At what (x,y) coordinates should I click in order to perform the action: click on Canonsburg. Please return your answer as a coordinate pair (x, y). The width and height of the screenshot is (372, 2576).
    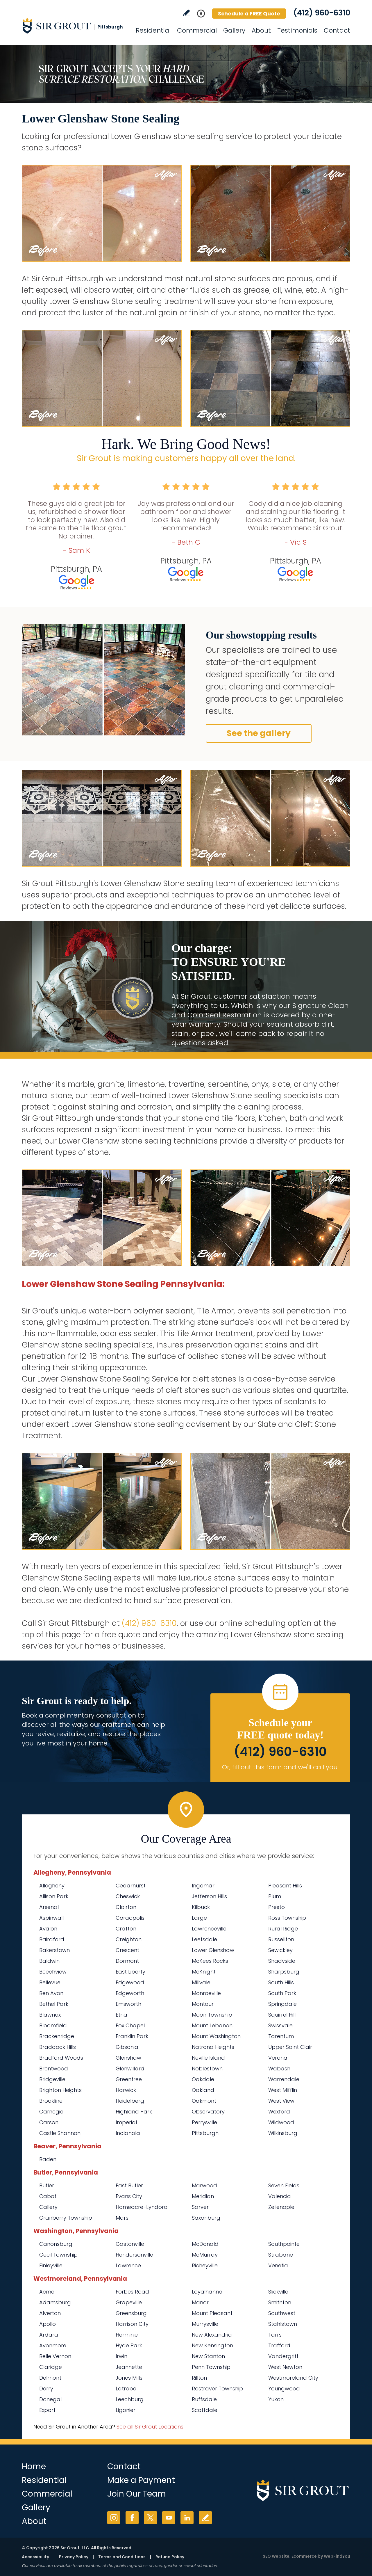
    Looking at the image, I should click on (55, 2244).